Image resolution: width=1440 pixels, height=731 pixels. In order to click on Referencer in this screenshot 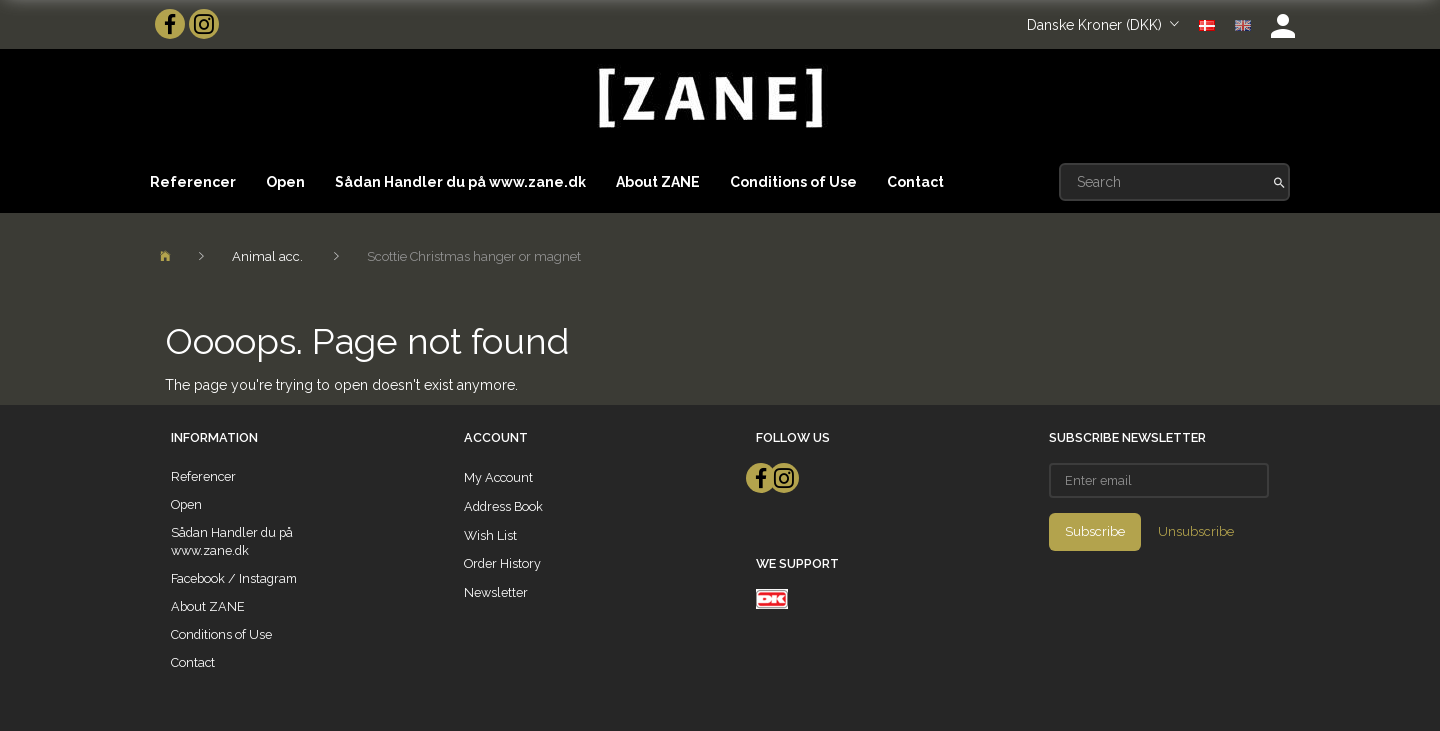, I will do `click(193, 182)`.